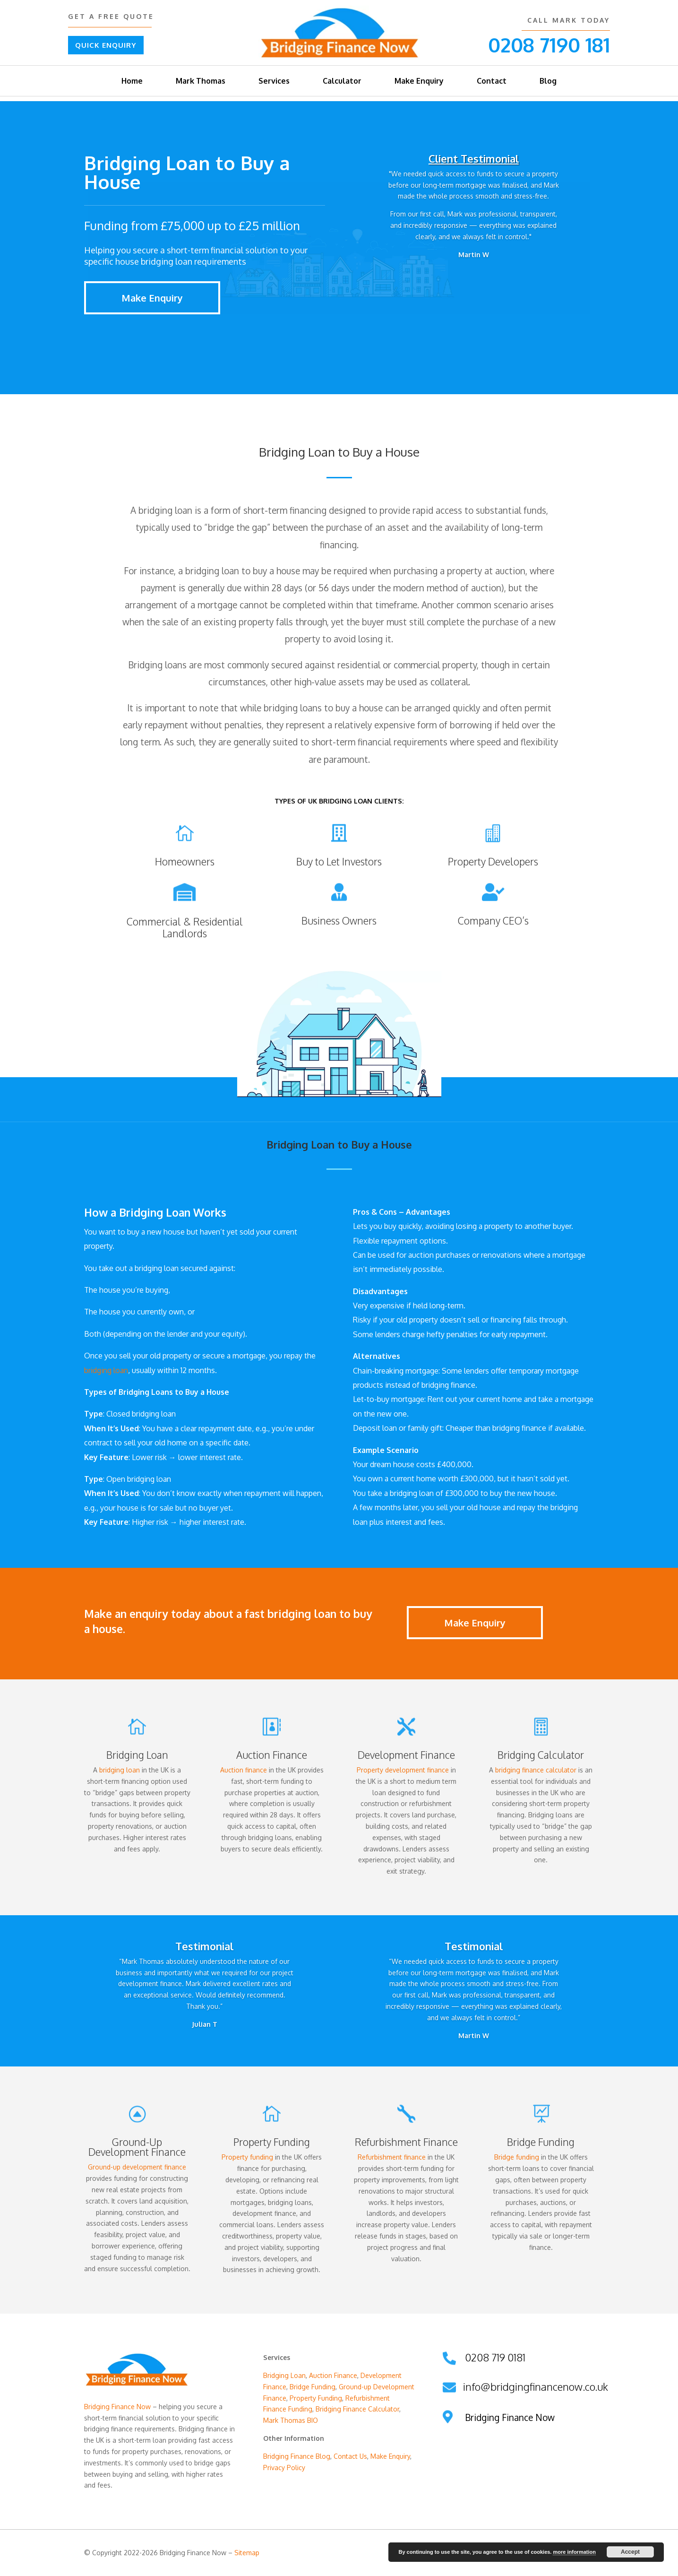 This screenshot has height=2576, width=678. I want to click on Privacy Policy, so click(284, 2468).